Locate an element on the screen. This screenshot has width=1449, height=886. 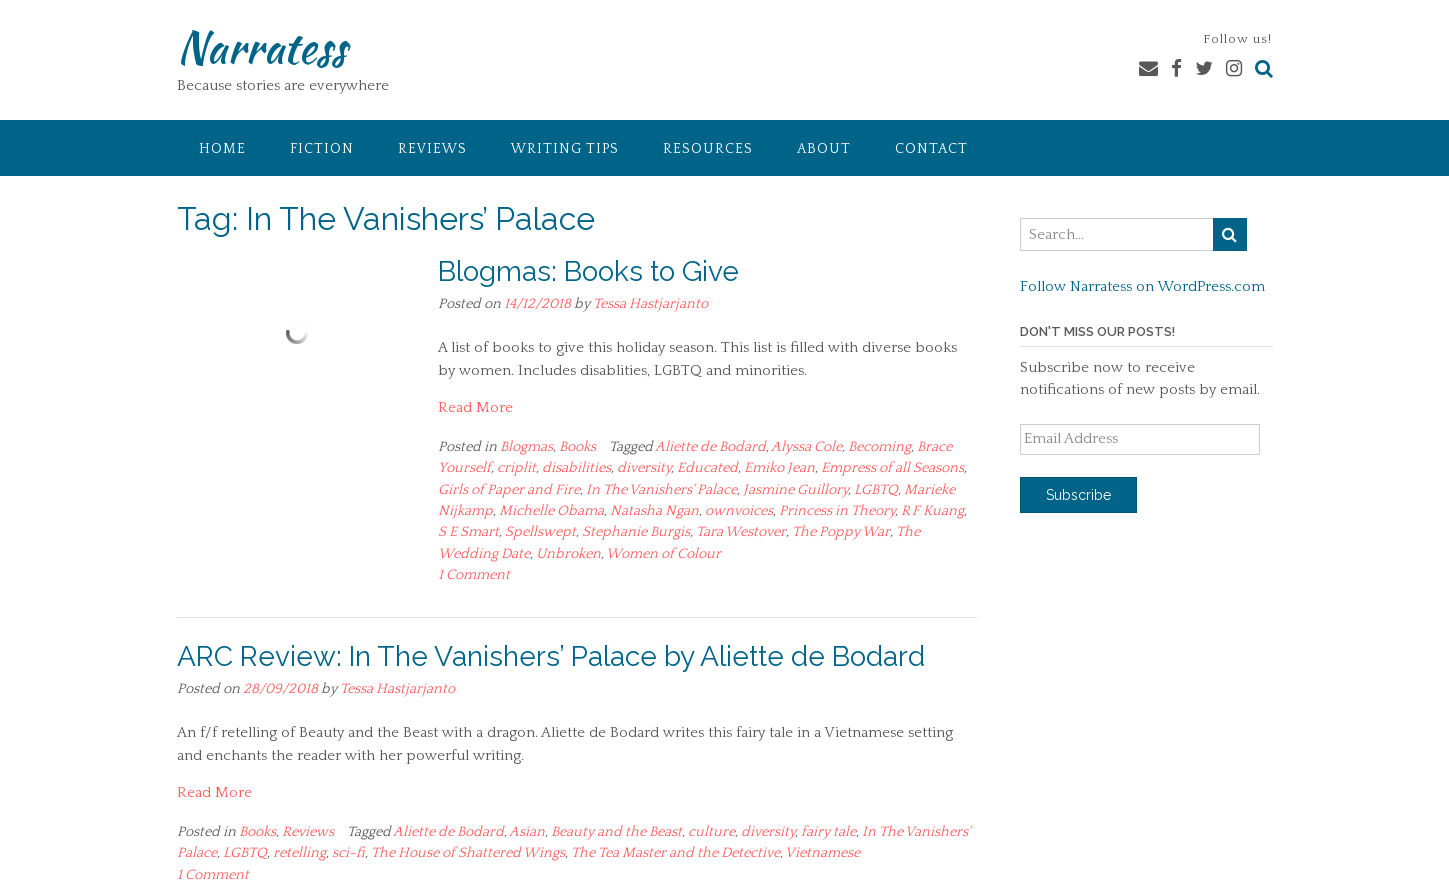
Subscribe is located at coordinates (1078, 495).